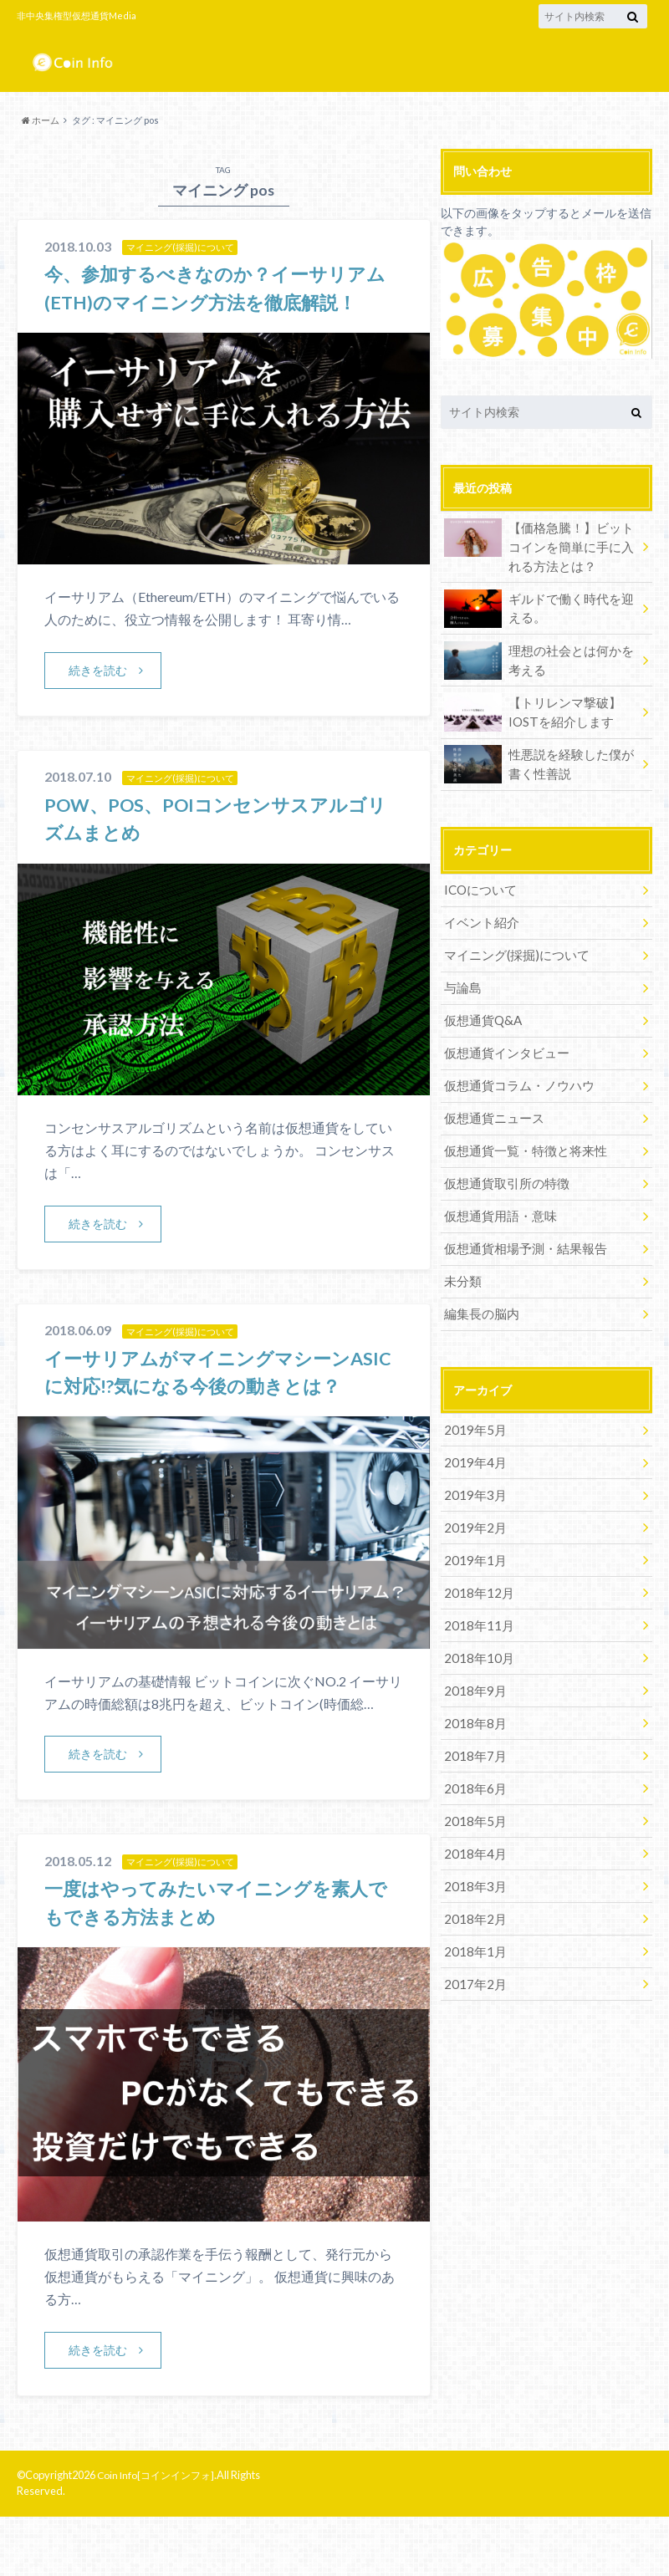  What do you see at coordinates (472, 1462) in the screenshot?
I see `2019年3月` at bounding box center [472, 1462].